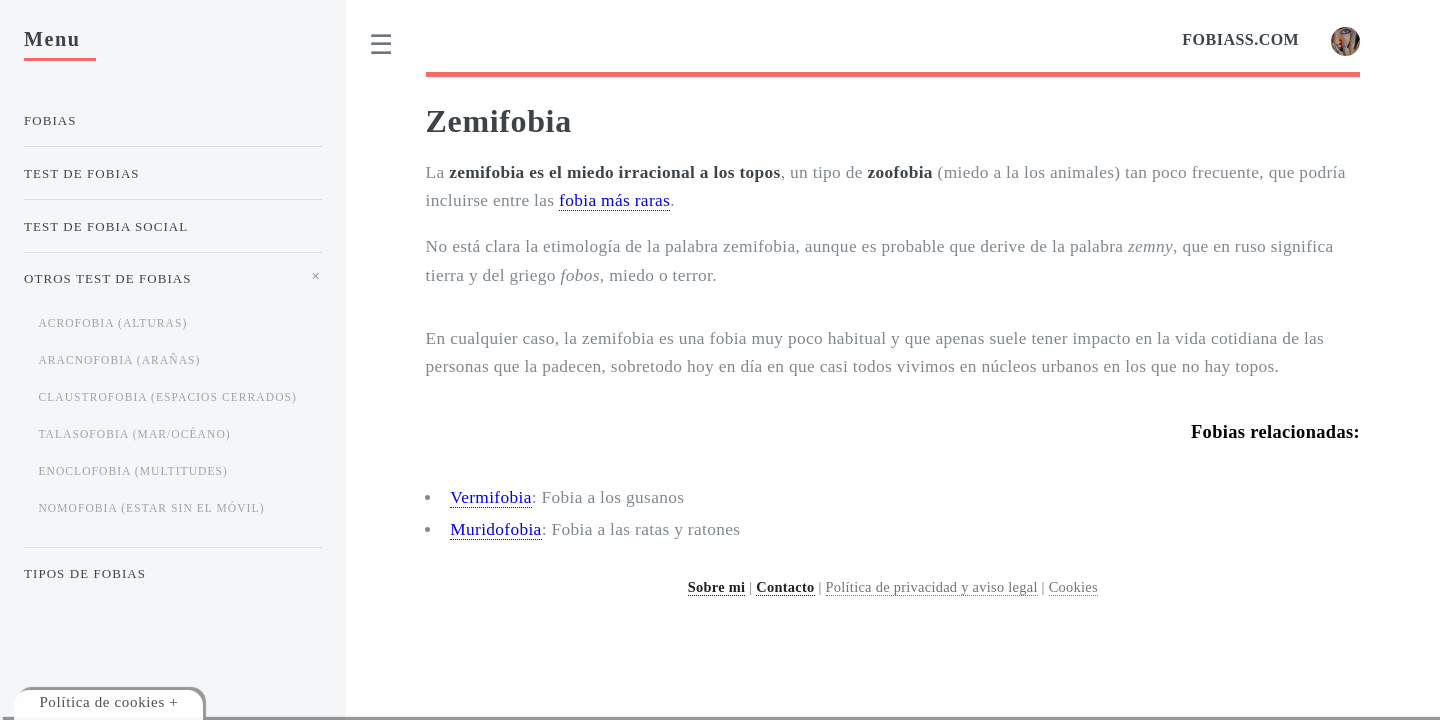 The width and height of the screenshot is (1440, 720). Describe the element at coordinates (134, 434) in the screenshot. I see `Talasofobia (mar/océano)` at that location.